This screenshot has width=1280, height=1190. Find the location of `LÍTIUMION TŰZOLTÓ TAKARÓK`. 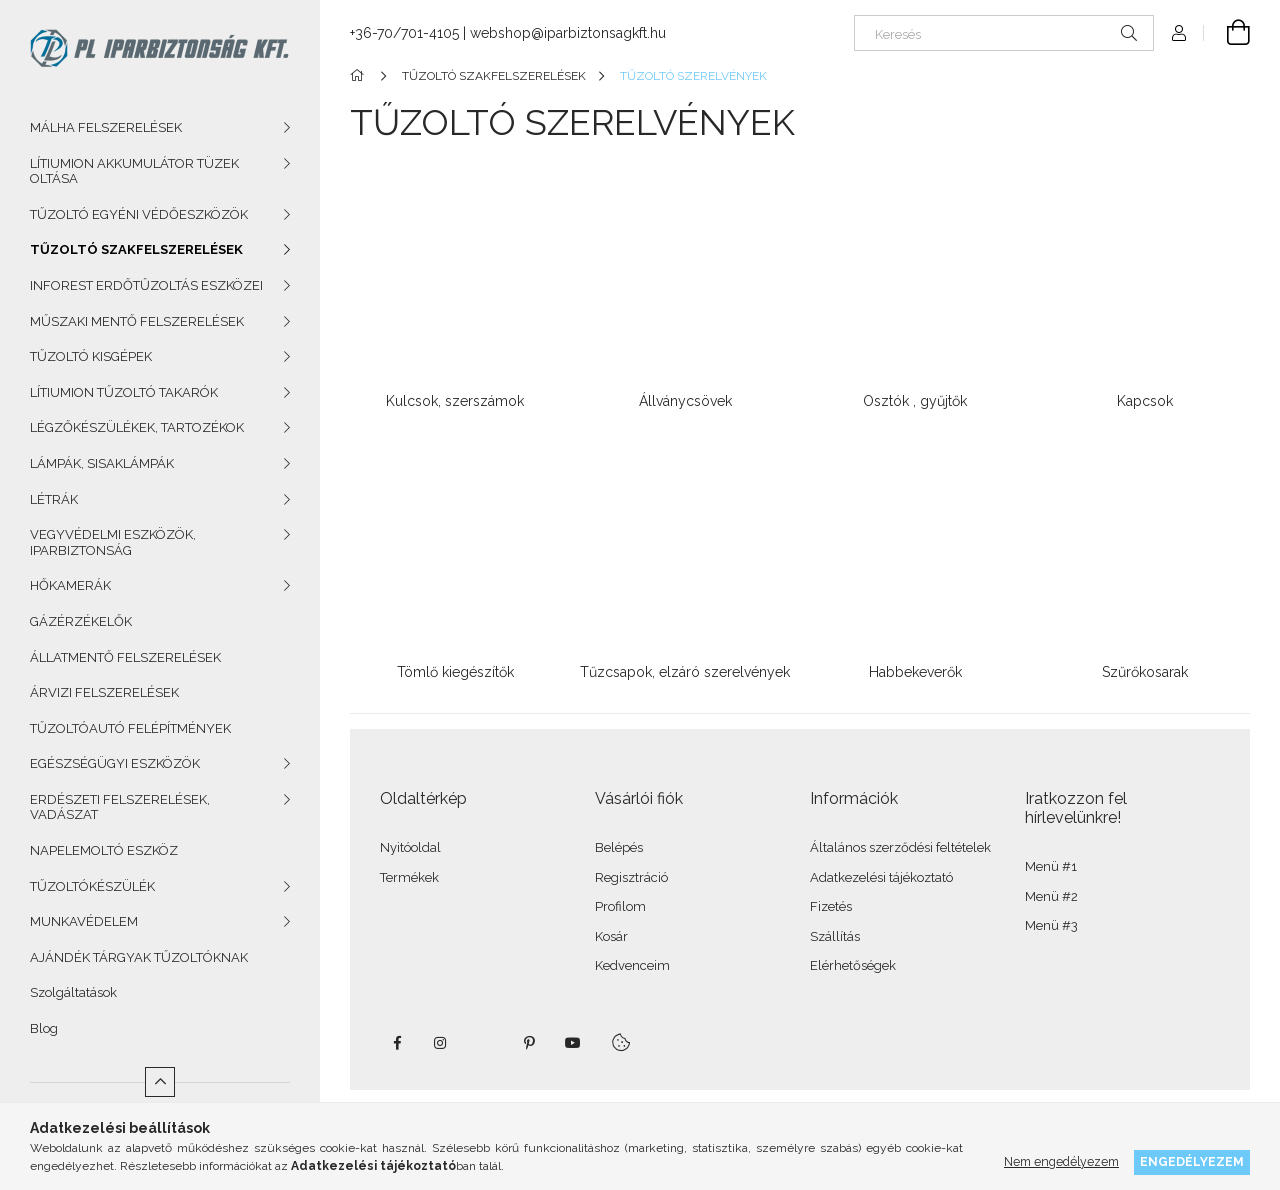

LÍTIUMION TŰZOLTÓ TAKARÓK is located at coordinates (124, 392).